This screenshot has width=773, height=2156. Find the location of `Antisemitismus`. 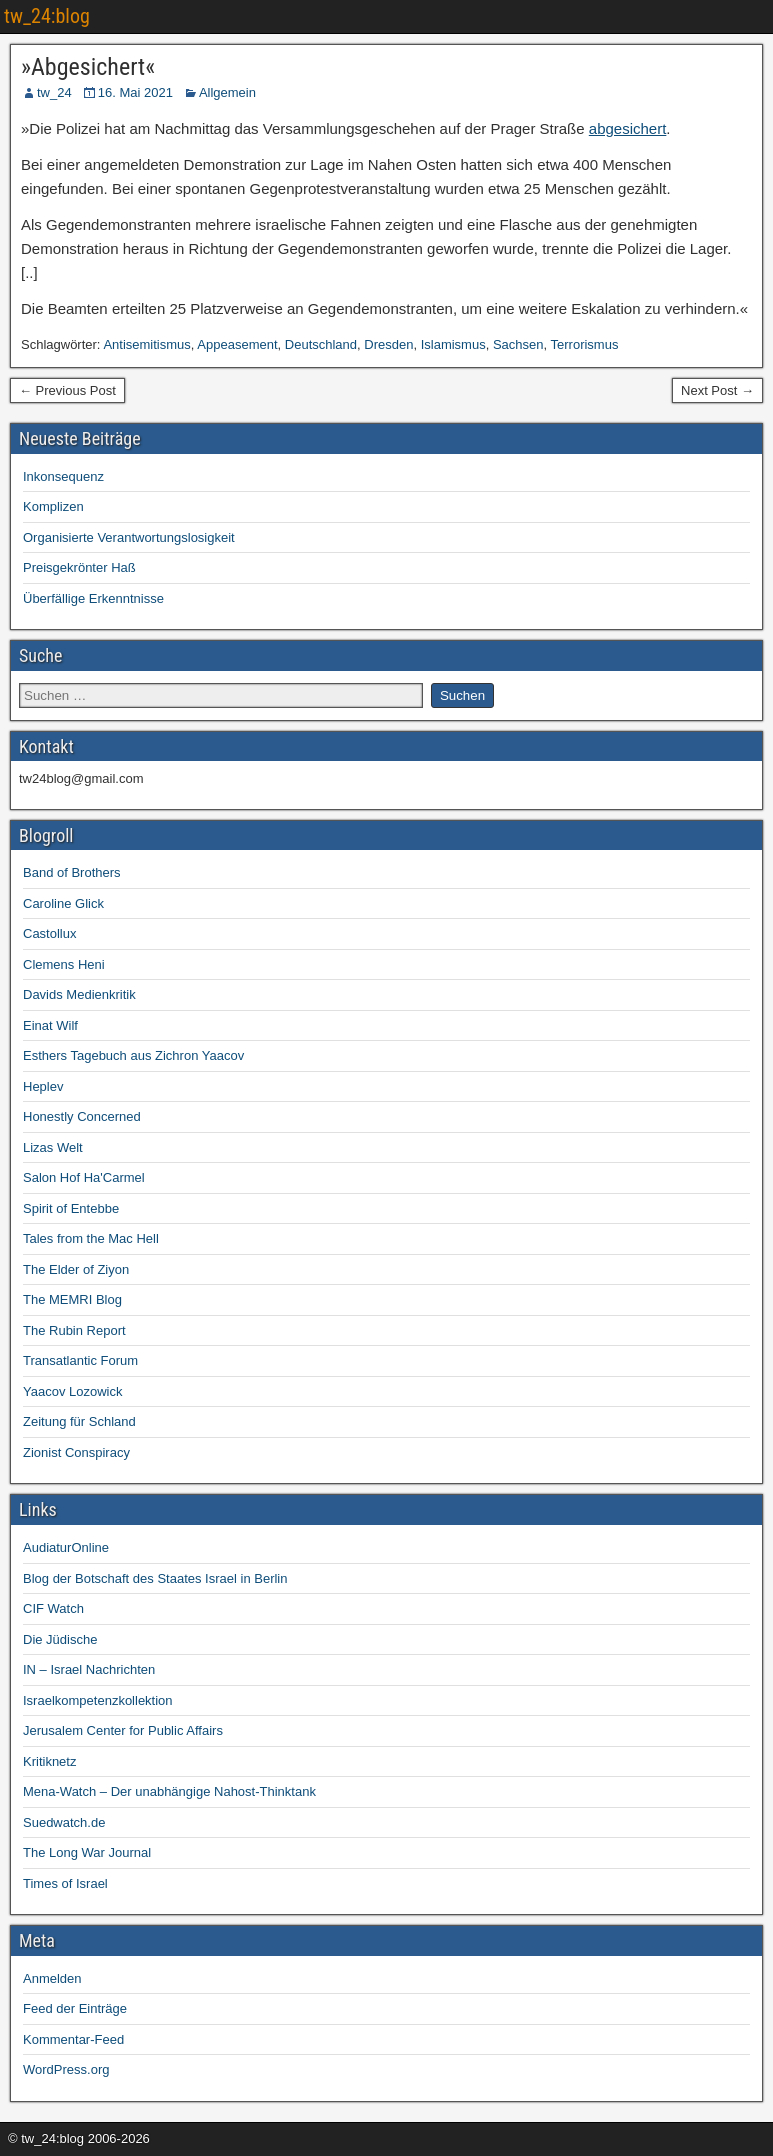

Antisemitismus is located at coordinates (146, 344).